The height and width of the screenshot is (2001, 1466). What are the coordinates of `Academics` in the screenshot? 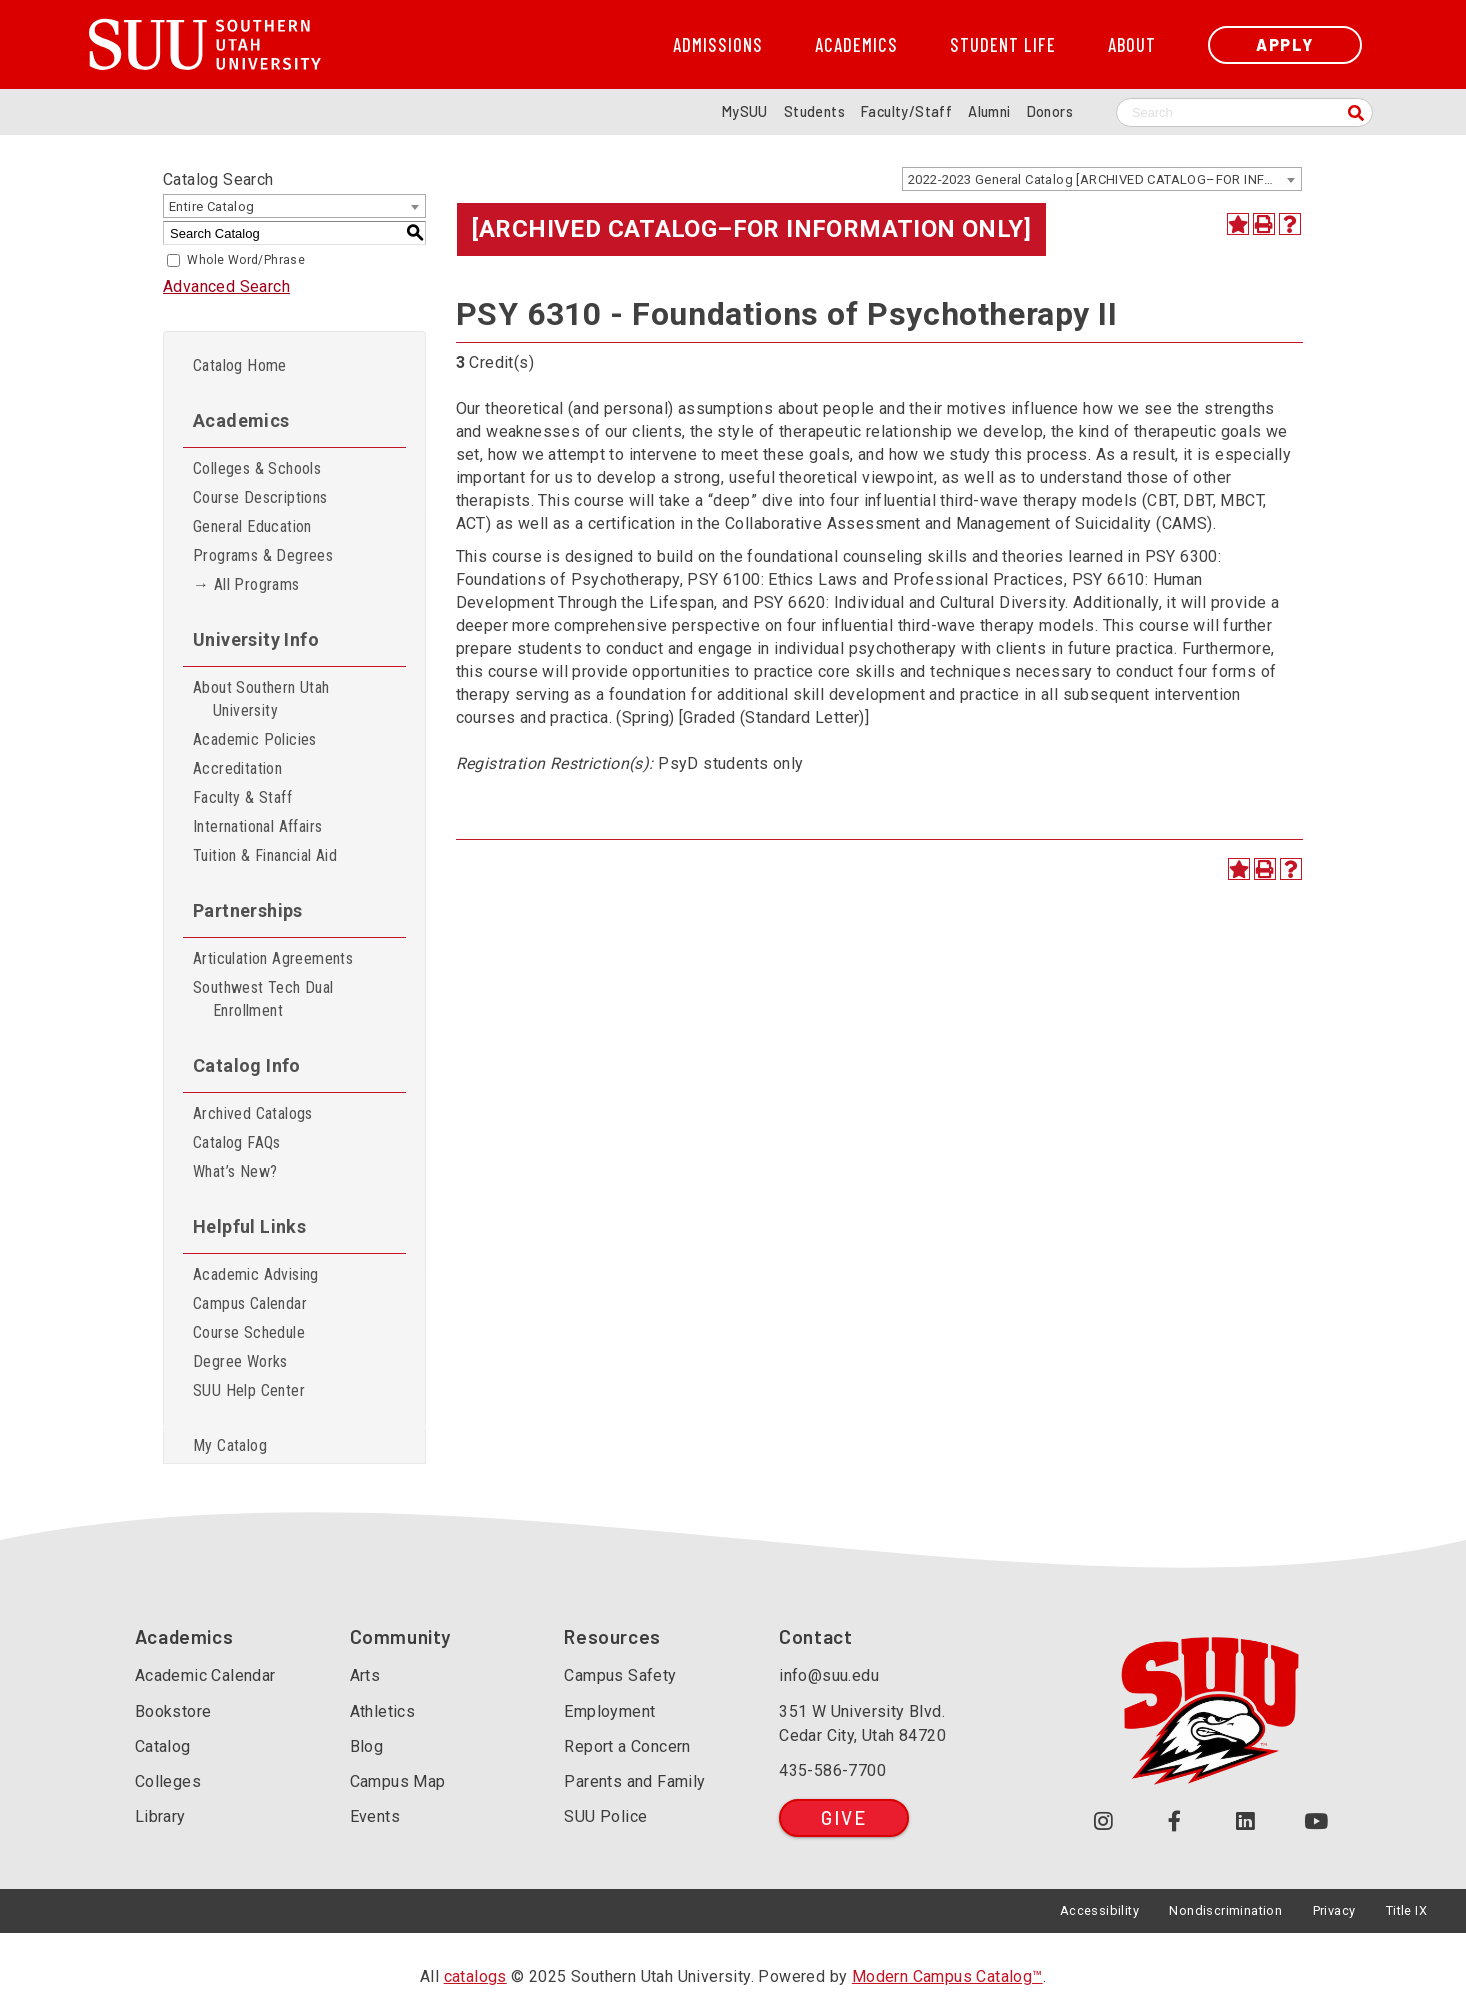 It's located at (856, 45).